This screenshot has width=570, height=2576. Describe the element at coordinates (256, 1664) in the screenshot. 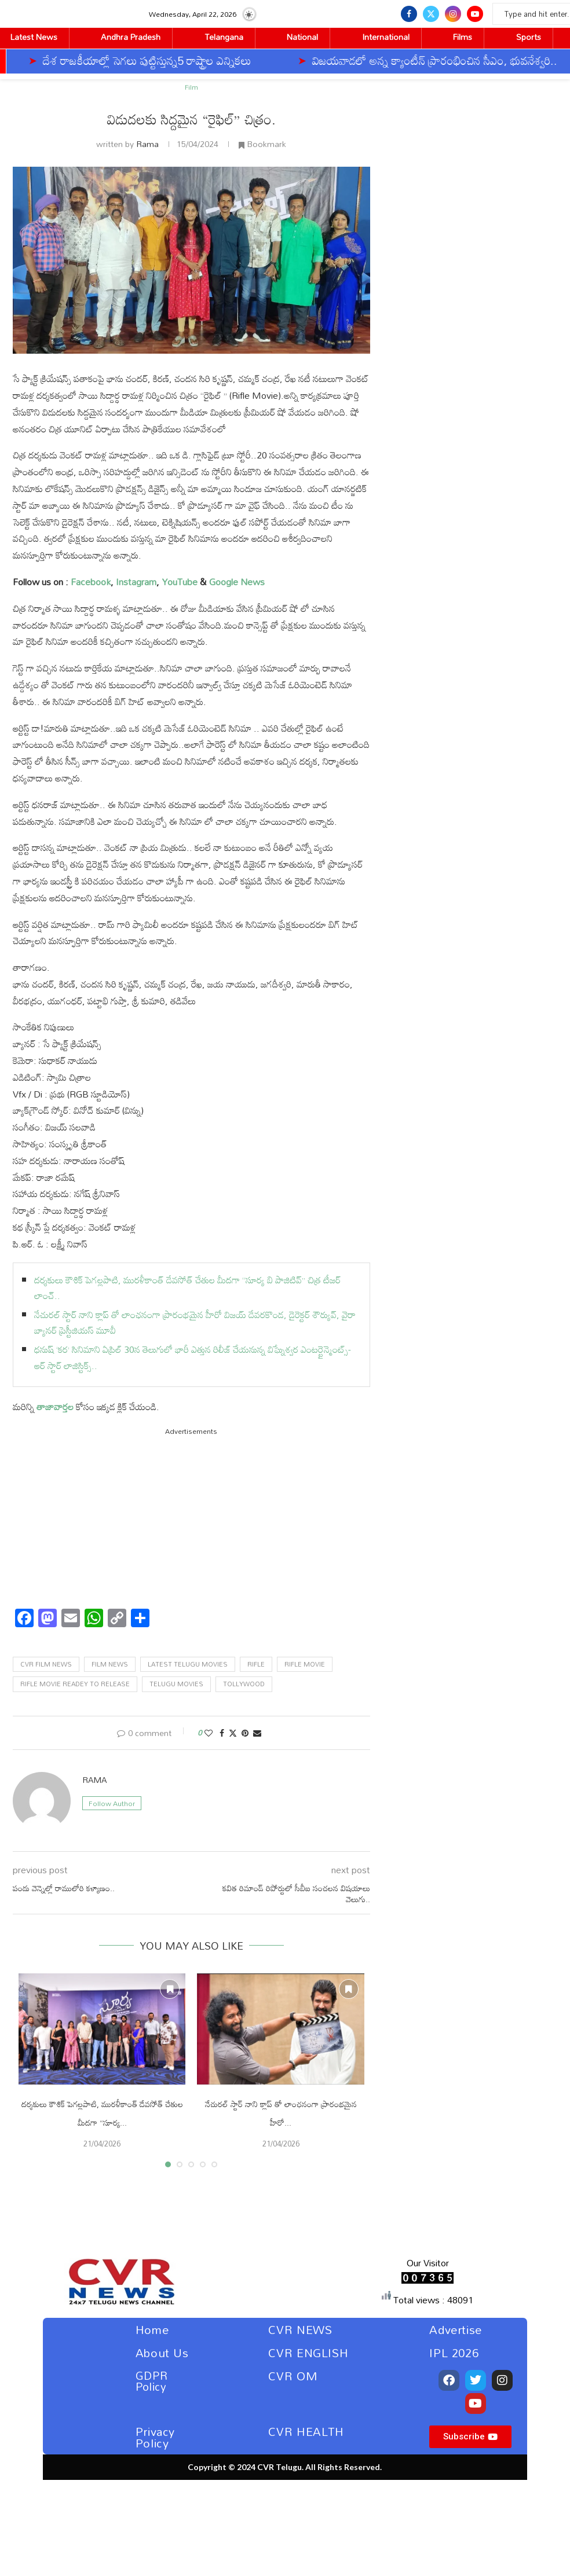

I see `Rifle` at that location.